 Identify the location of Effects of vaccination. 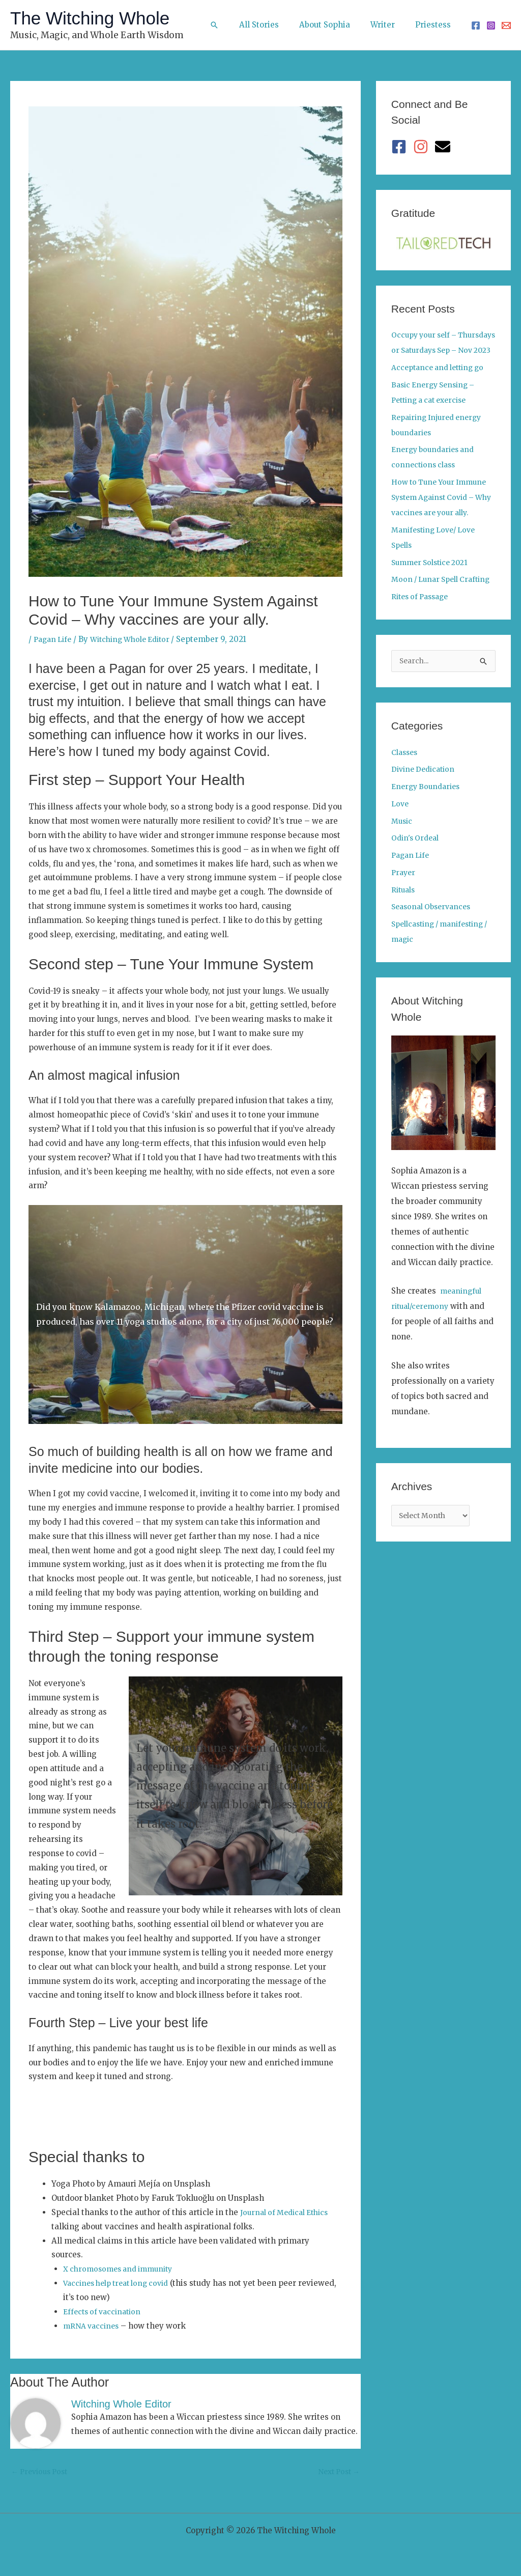
(105, 2311).